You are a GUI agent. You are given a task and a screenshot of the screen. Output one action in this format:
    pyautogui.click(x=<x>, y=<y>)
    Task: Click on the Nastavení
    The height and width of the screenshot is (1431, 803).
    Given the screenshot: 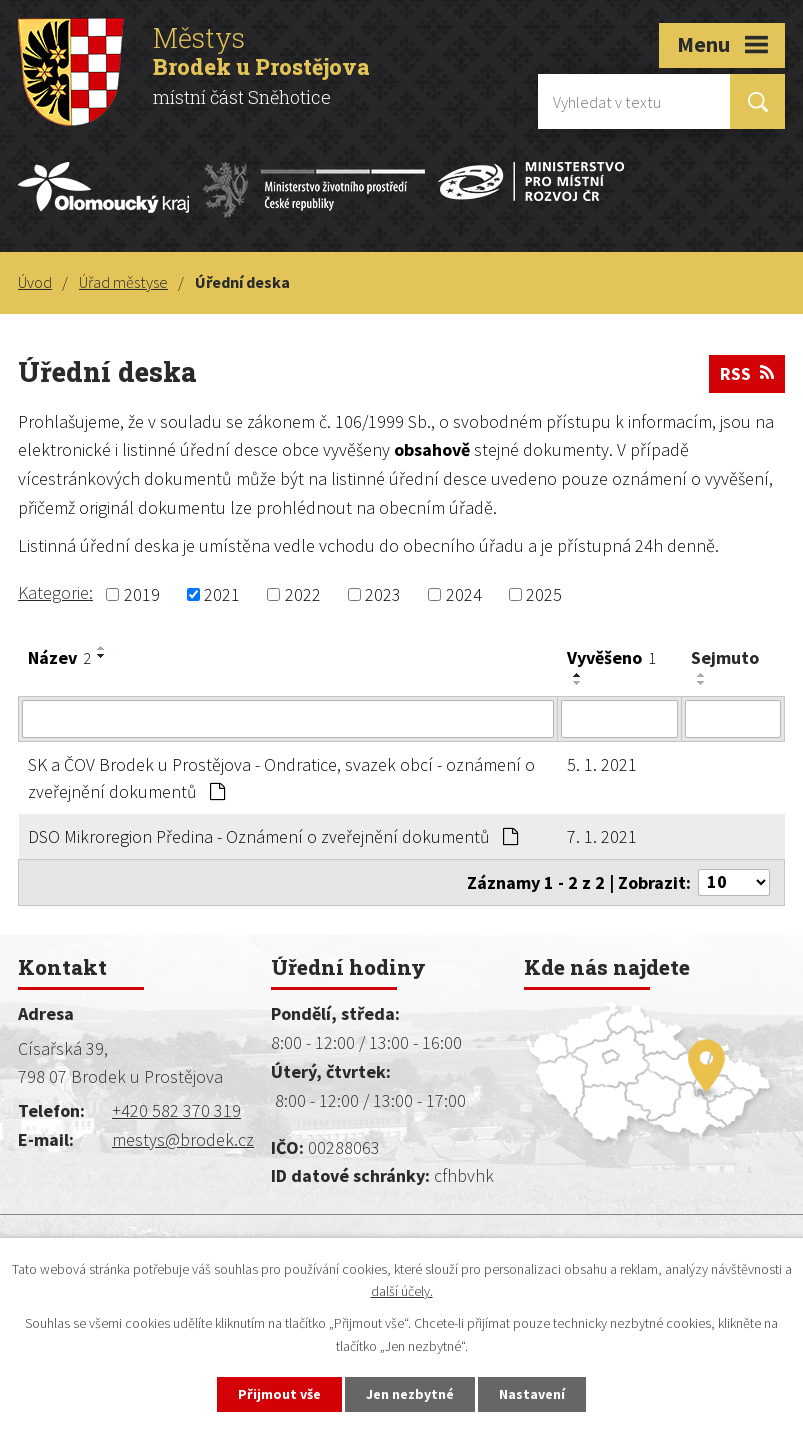 What is the action you would take?
    pyautogui.click(x=532, y=1394)
    